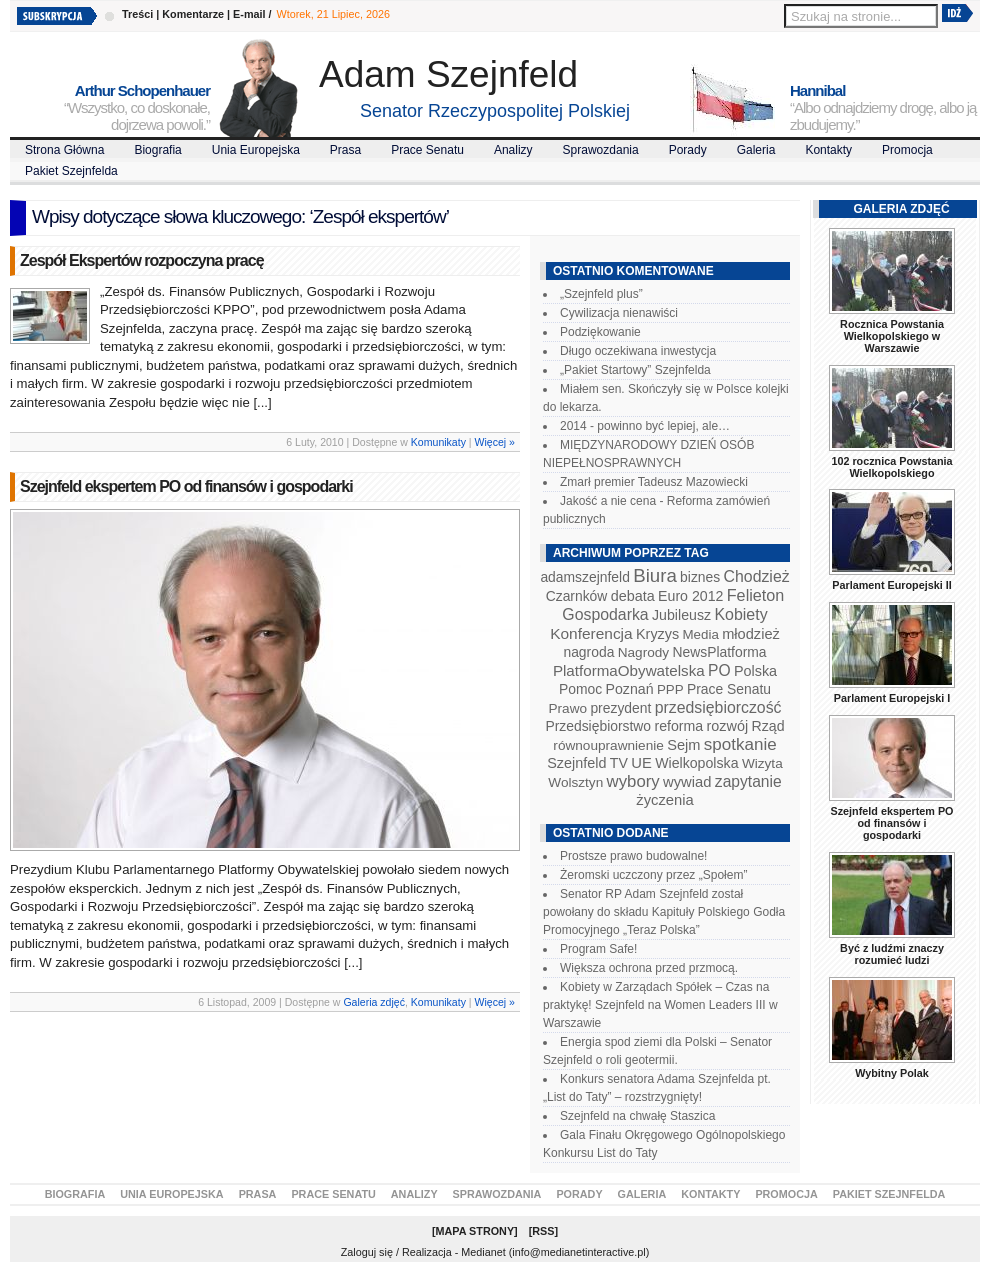 Image resolution: width=990 pixels, height=1262 pixels. I want to click on Kryzys, so click(657, 634).